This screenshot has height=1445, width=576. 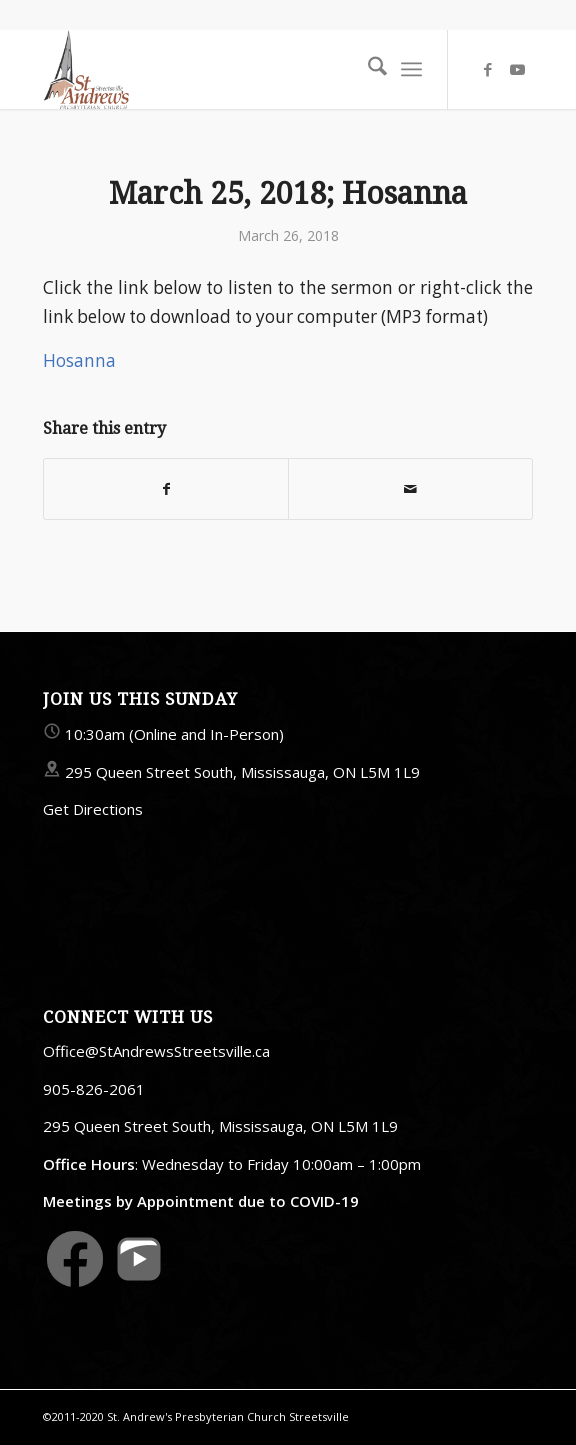 I want to click on Hosanna, so click(x=79, y=360).